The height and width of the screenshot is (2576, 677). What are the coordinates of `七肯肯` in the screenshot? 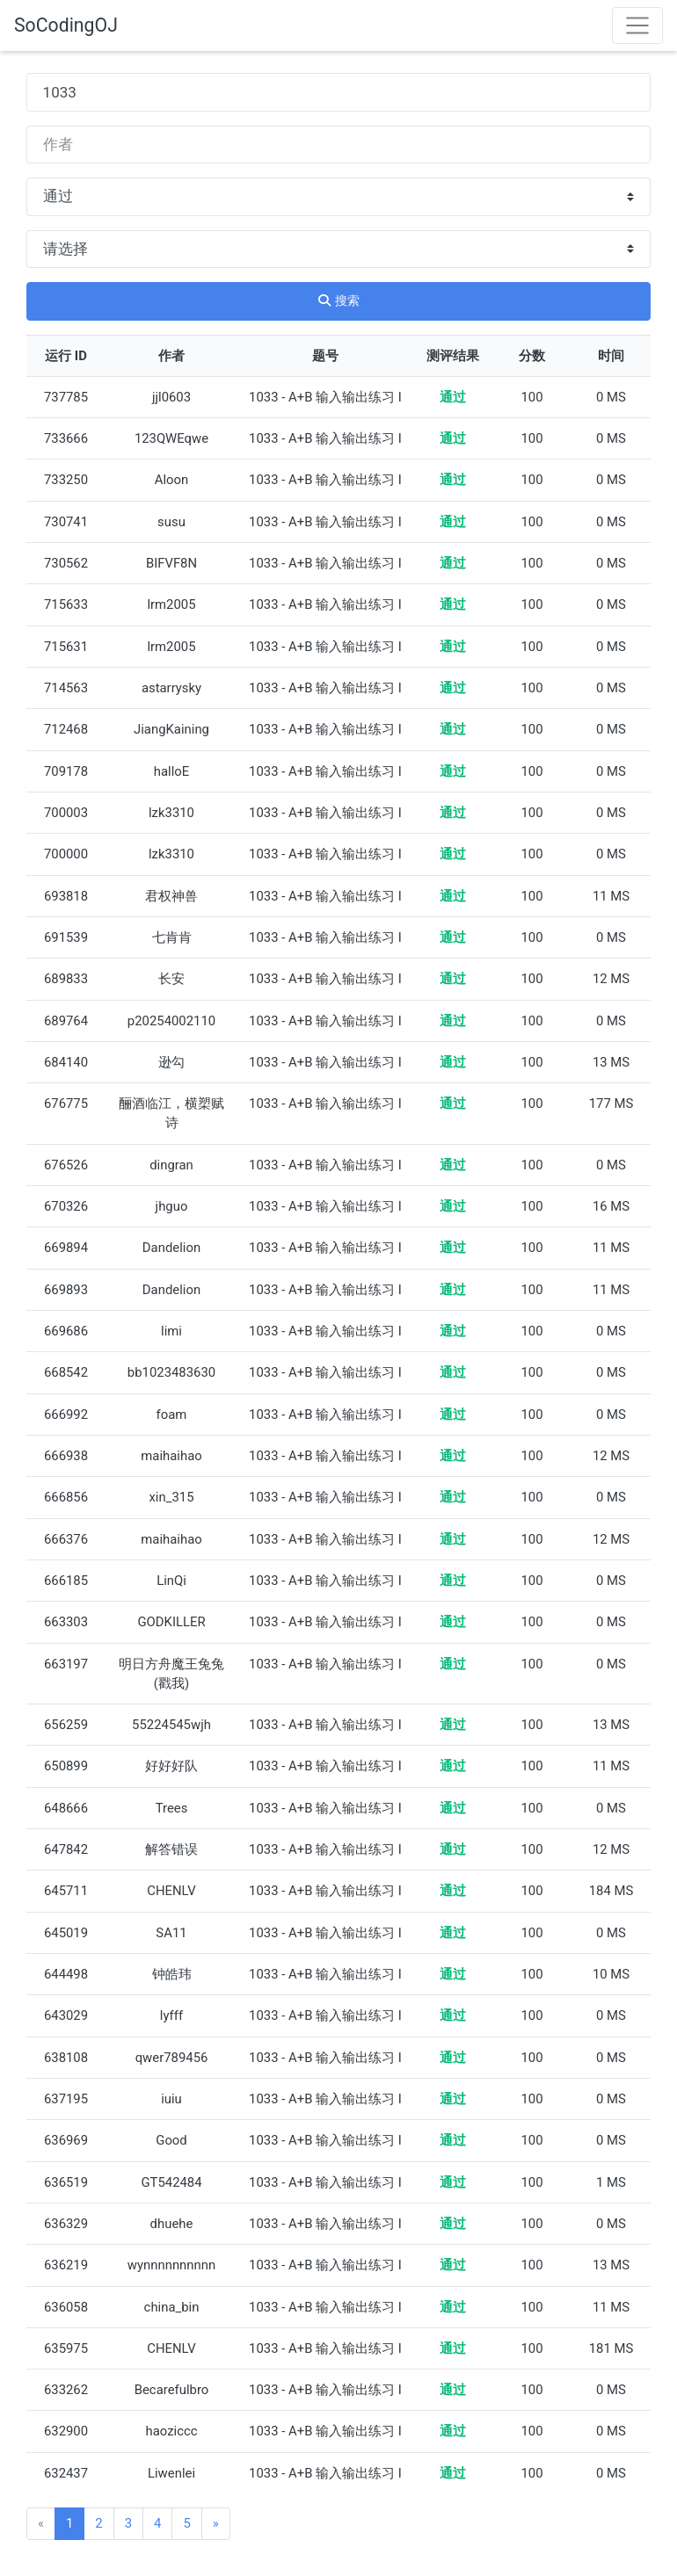 It's located at (172, 937).